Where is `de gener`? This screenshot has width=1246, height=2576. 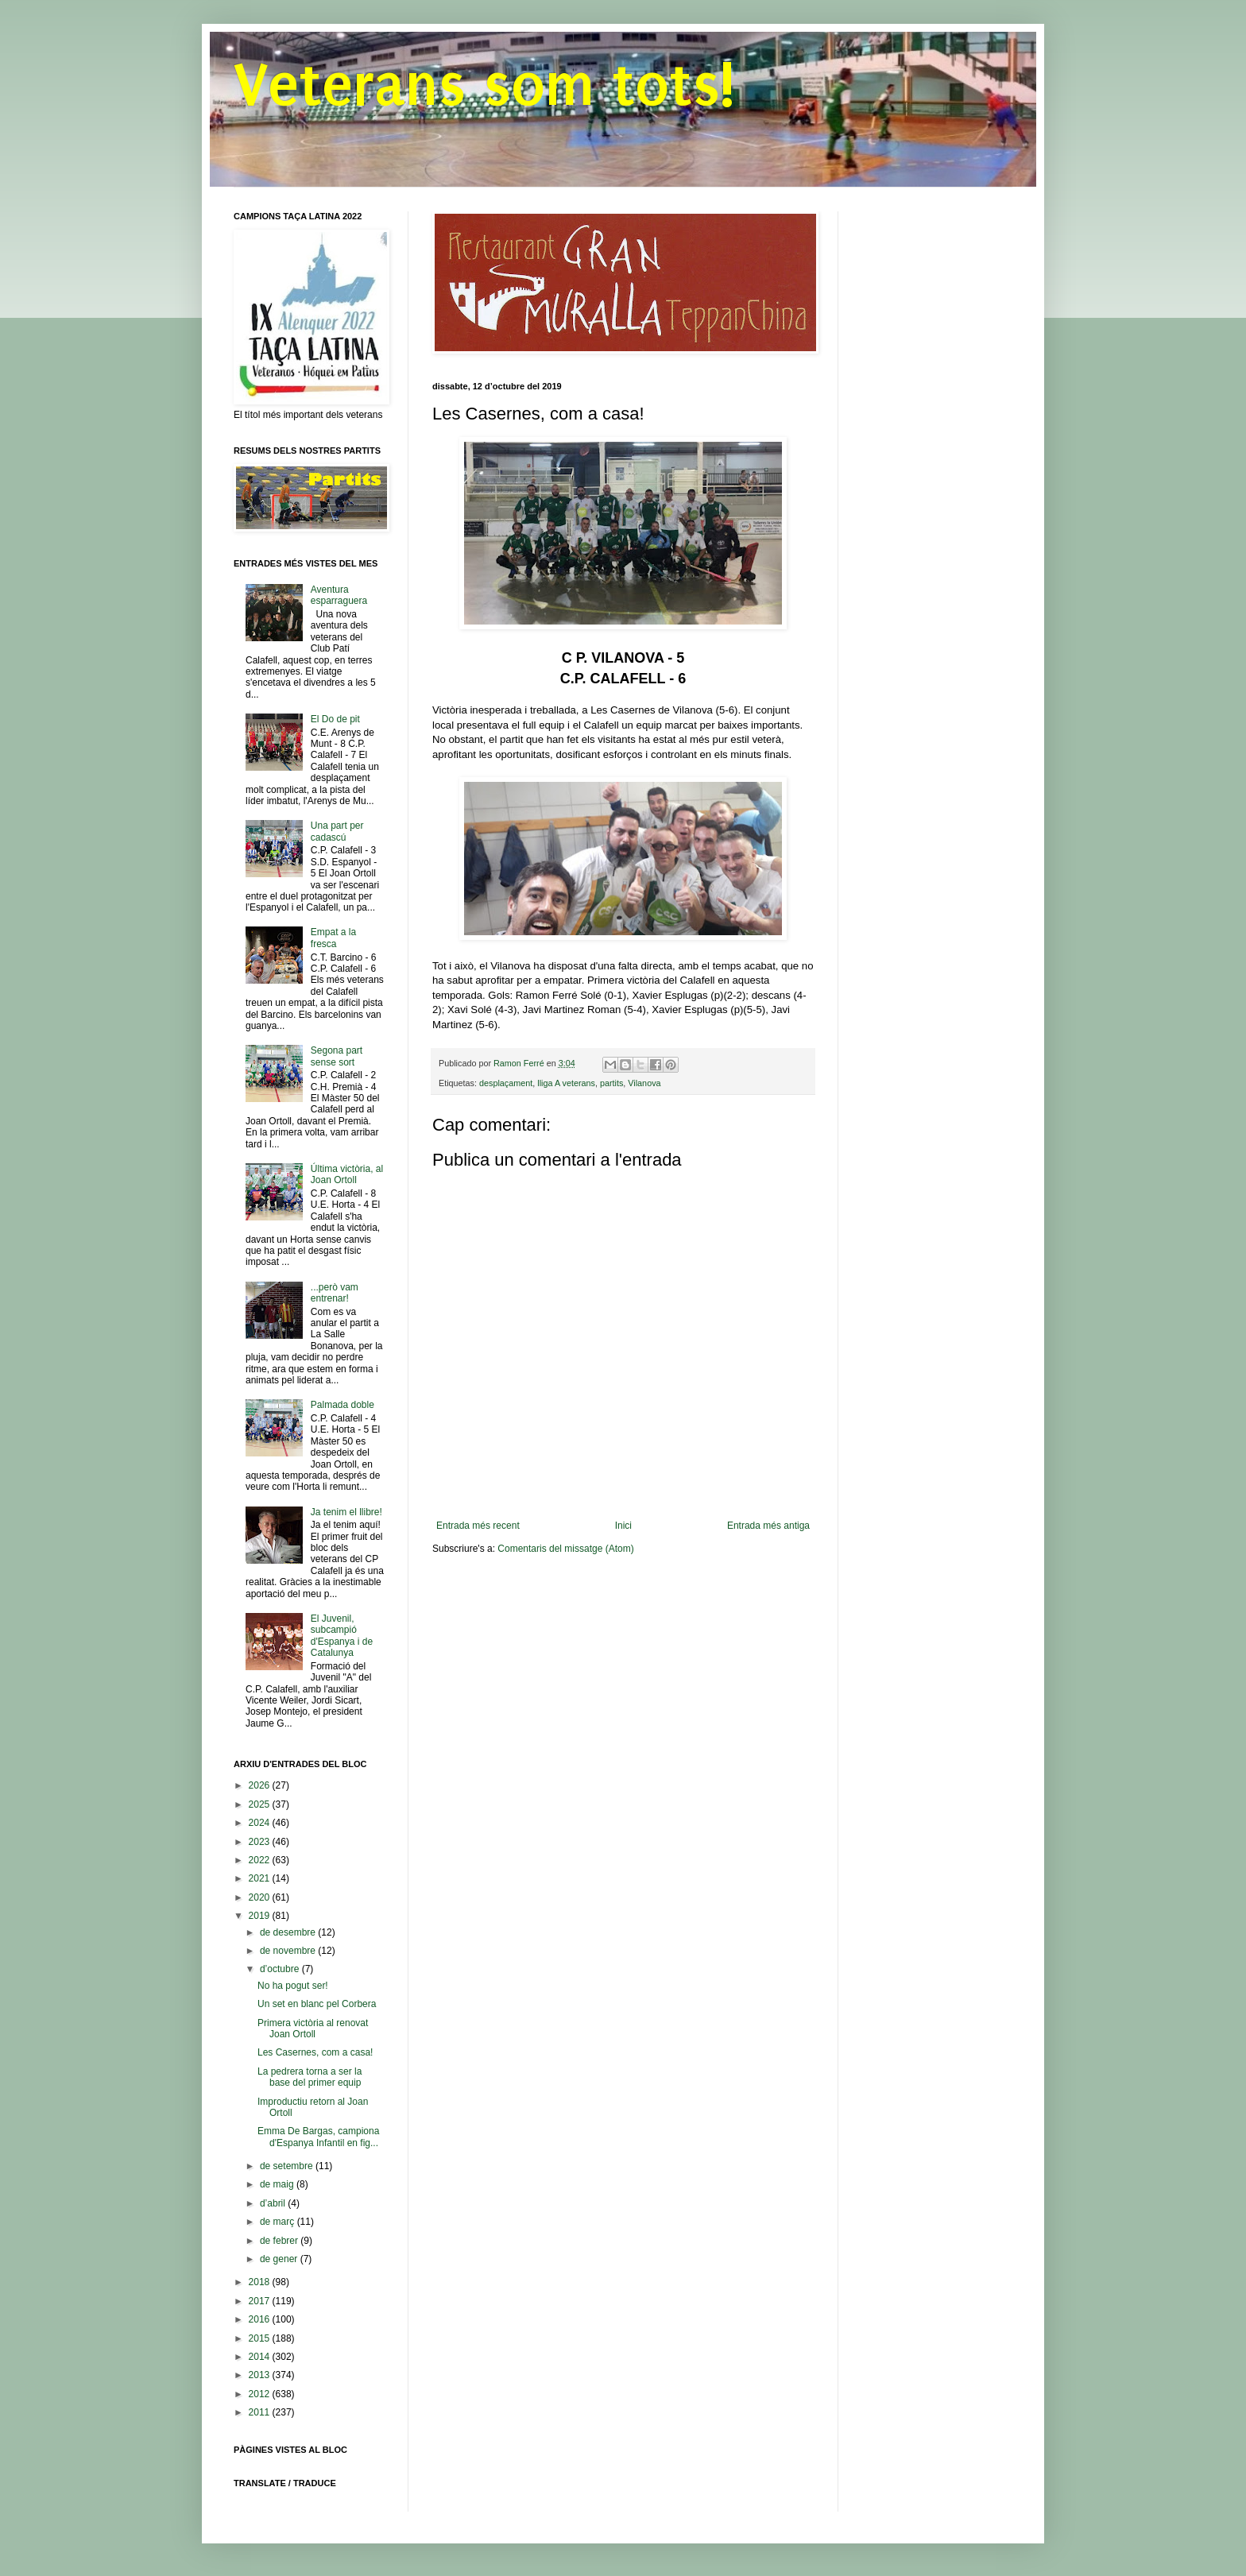 de gener is located at coordinates (280, 2259).